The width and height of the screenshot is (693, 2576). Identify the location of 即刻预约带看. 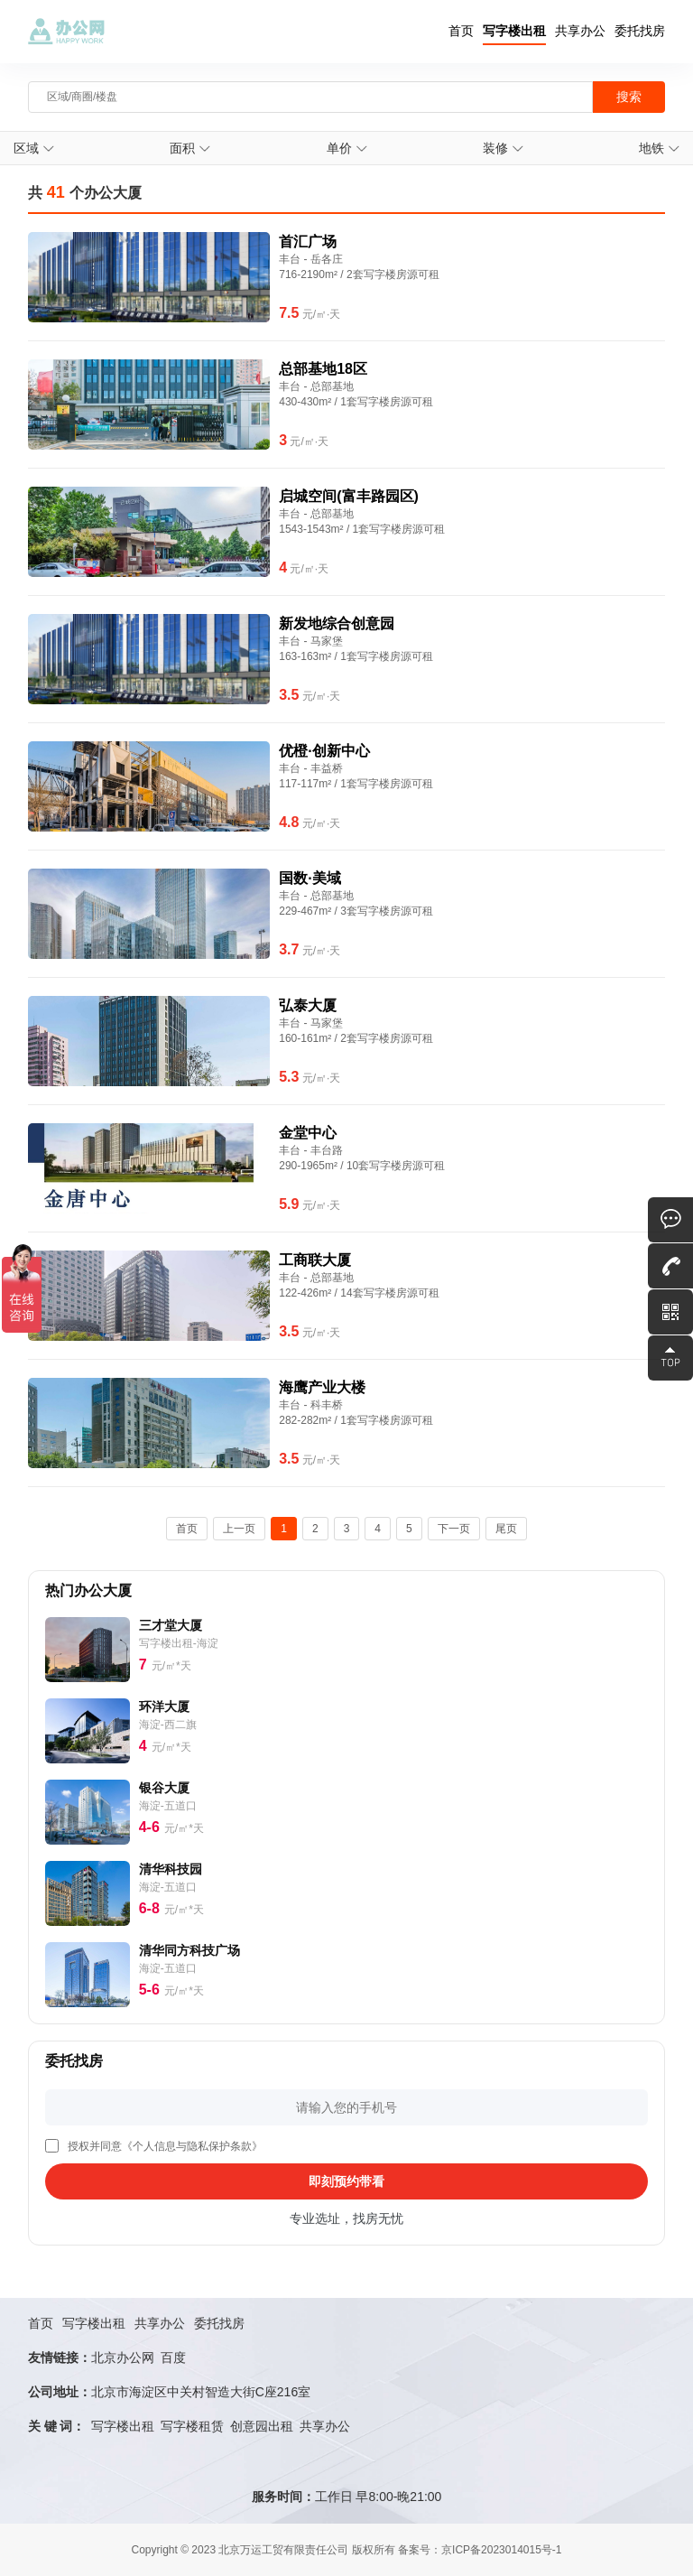
(346, 2181).